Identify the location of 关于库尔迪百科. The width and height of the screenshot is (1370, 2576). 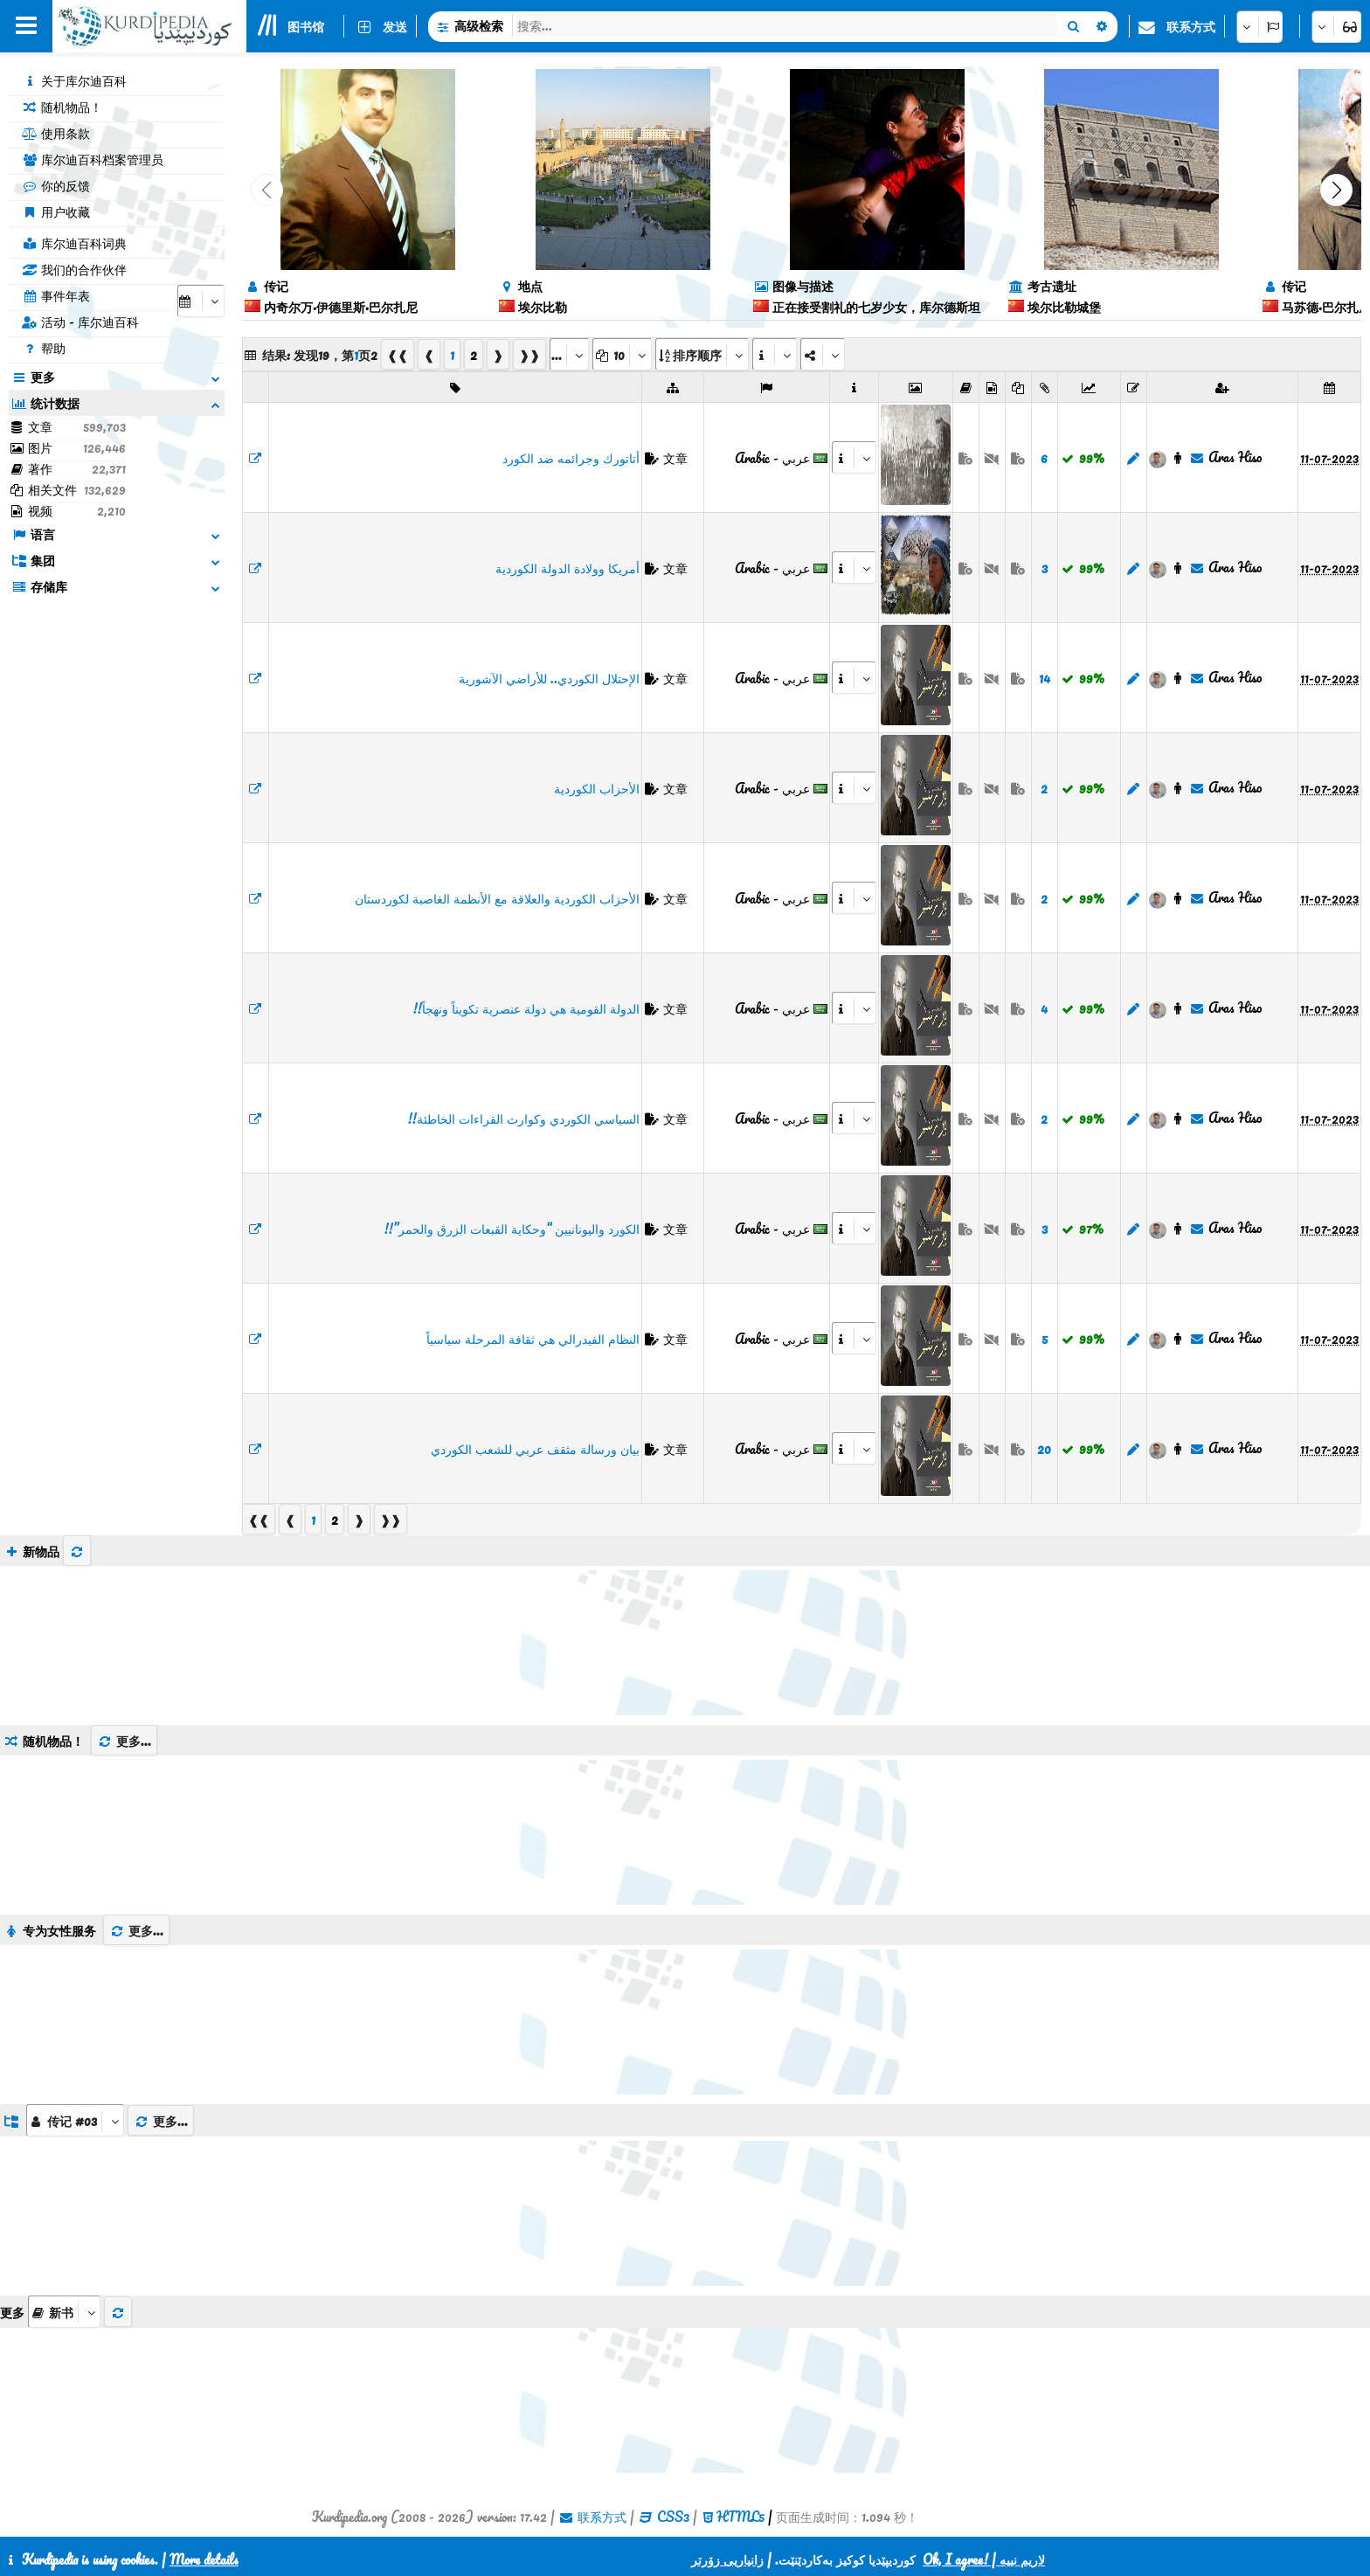
(74, 80).